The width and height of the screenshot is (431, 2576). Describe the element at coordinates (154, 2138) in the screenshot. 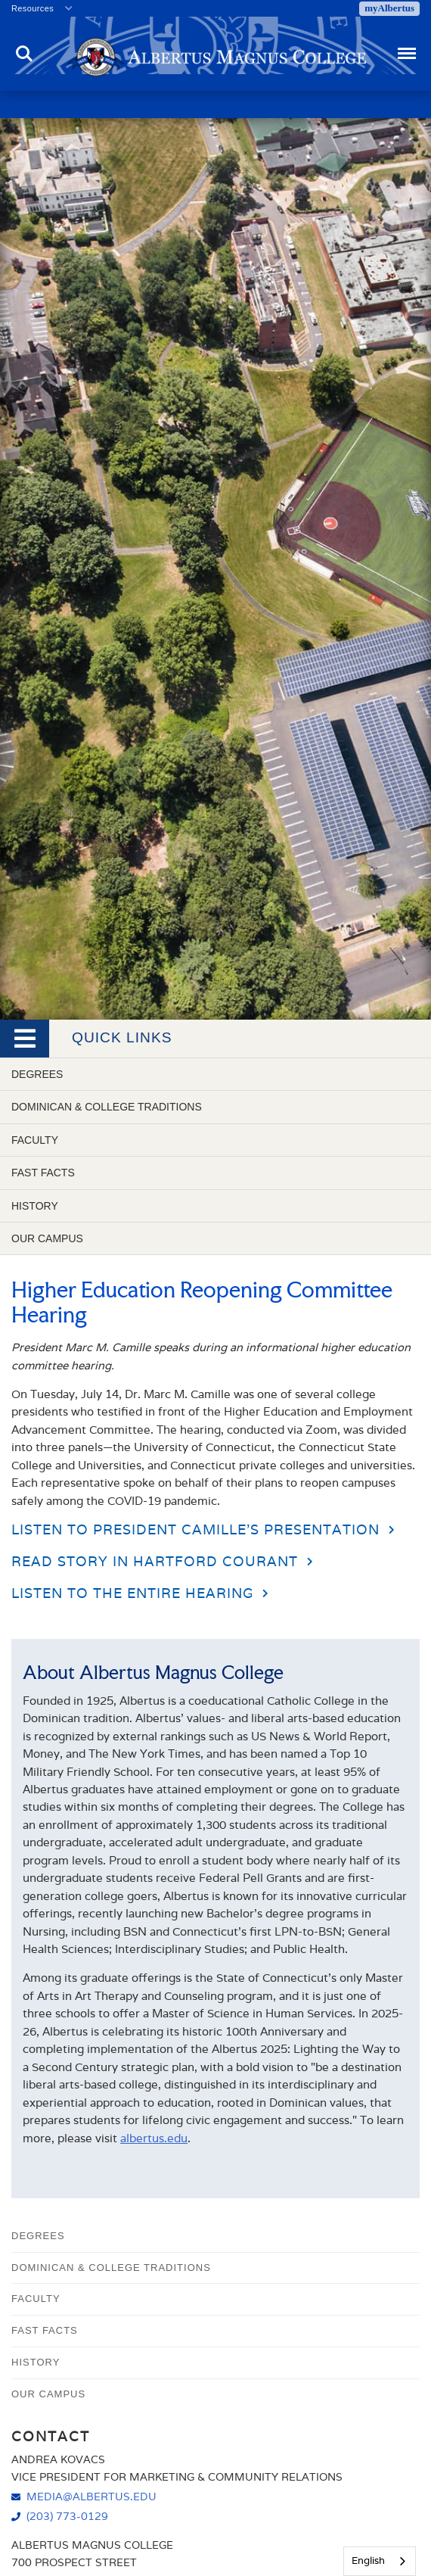

I see `albertus.edu` at that location.